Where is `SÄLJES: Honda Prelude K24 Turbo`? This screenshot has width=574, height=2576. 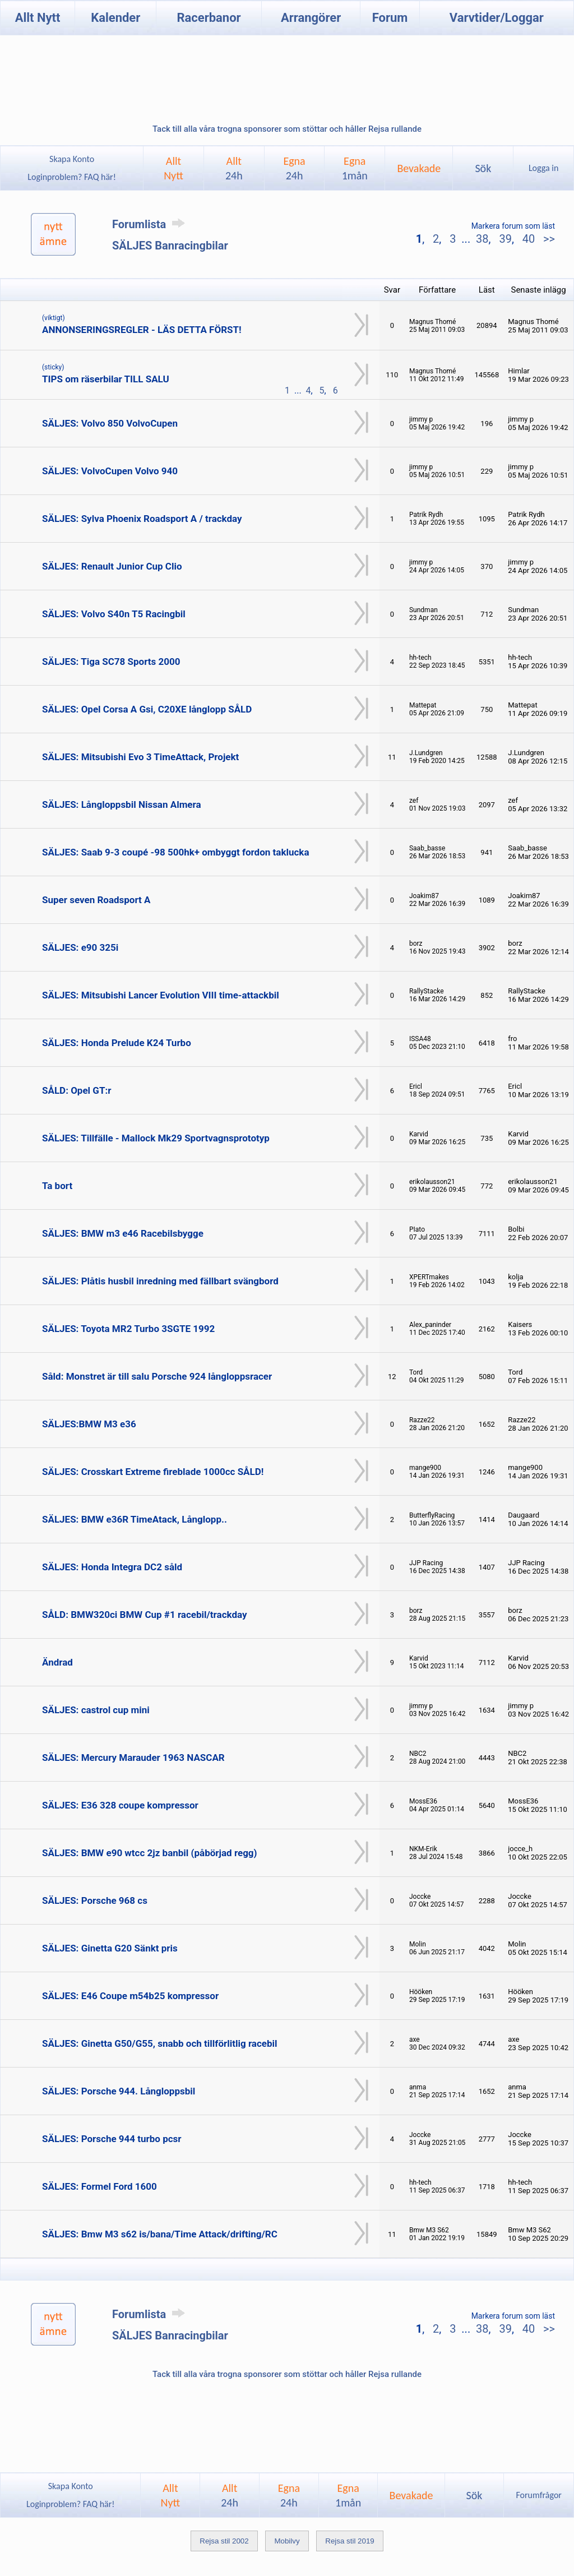
SÄLJES: Honda Prelude K24 Turbo is located at coordinates (116, 1042).